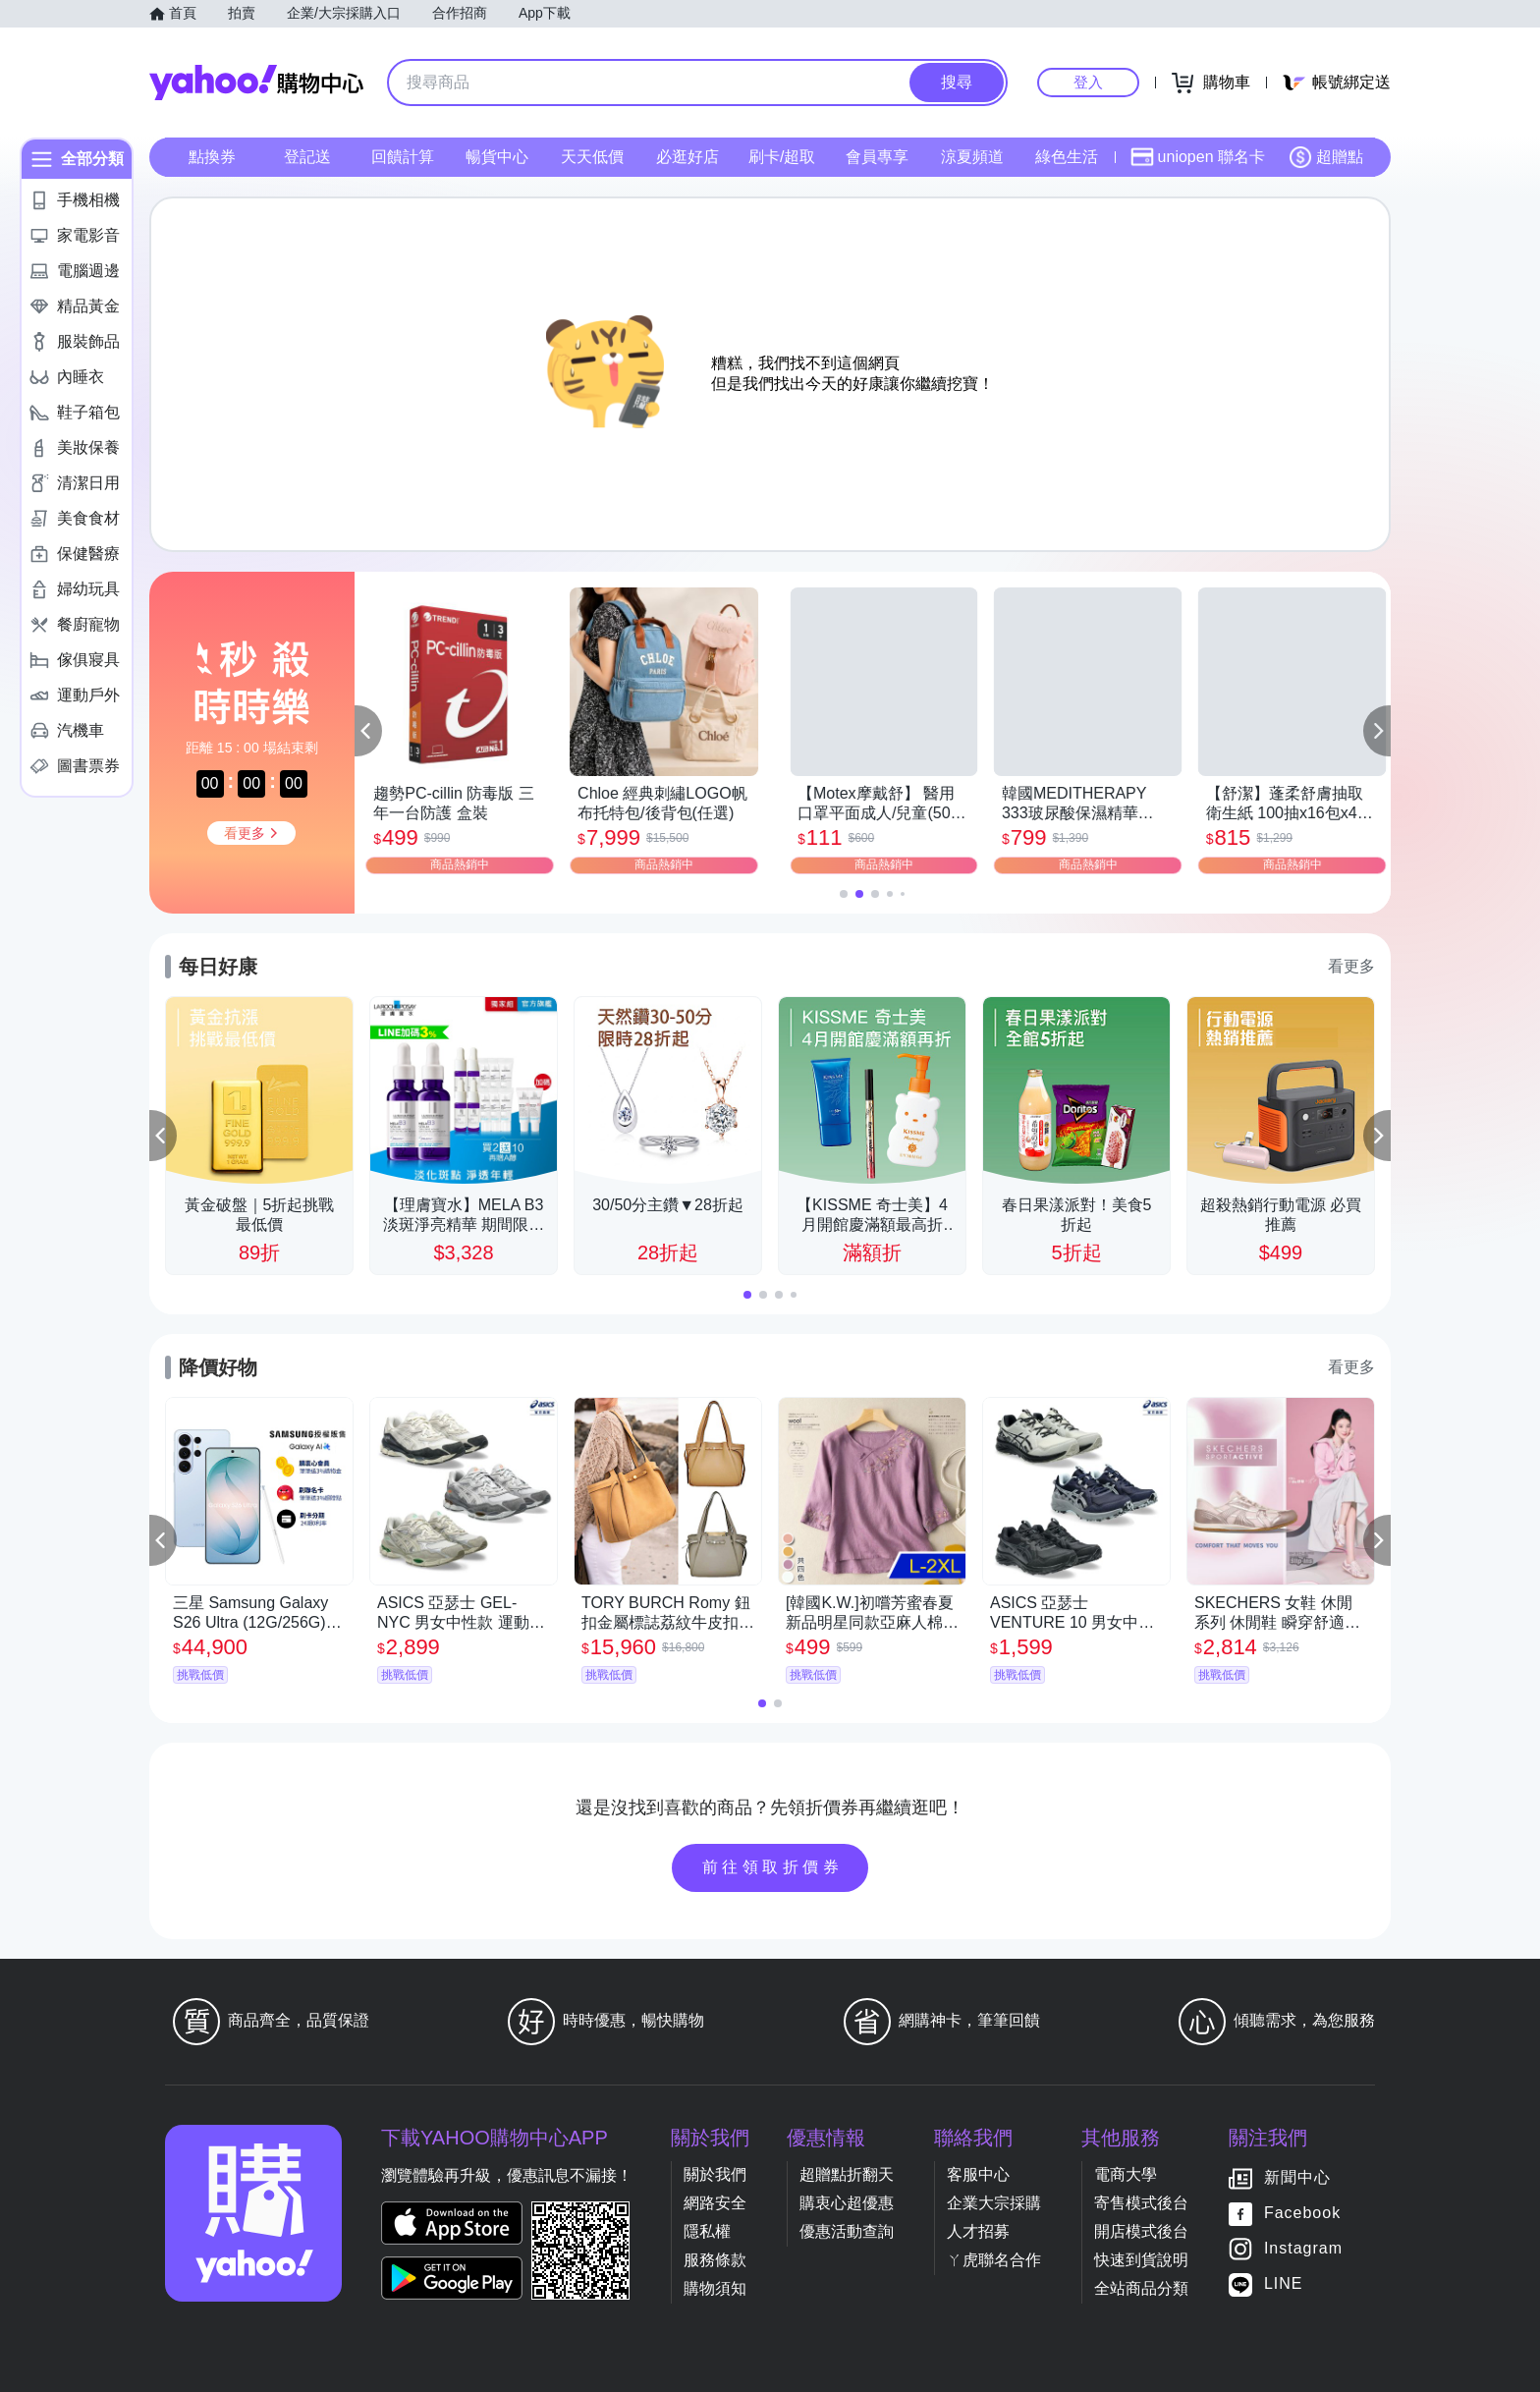  I want to click on Instagram, so click(1303, 2248).